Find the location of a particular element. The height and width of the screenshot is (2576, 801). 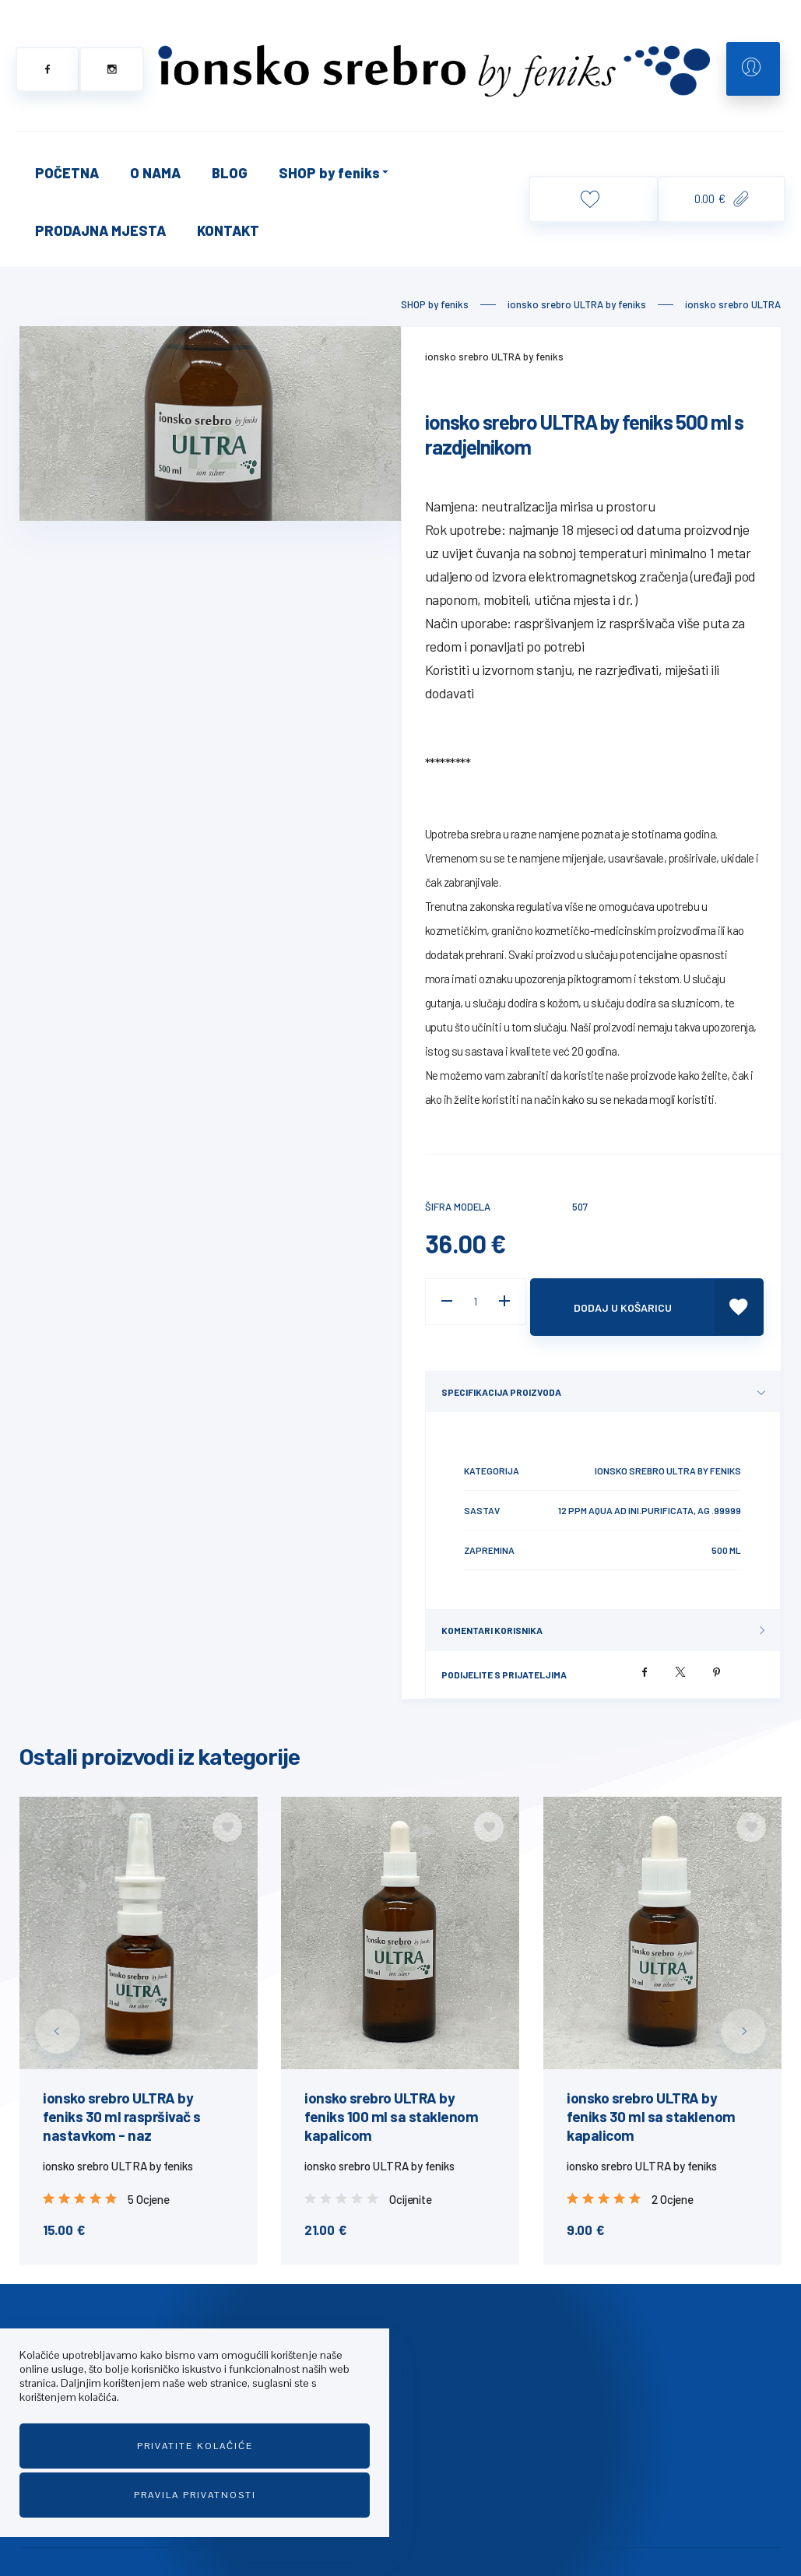

5 Ocjene is located at coordinates (148, 2188).